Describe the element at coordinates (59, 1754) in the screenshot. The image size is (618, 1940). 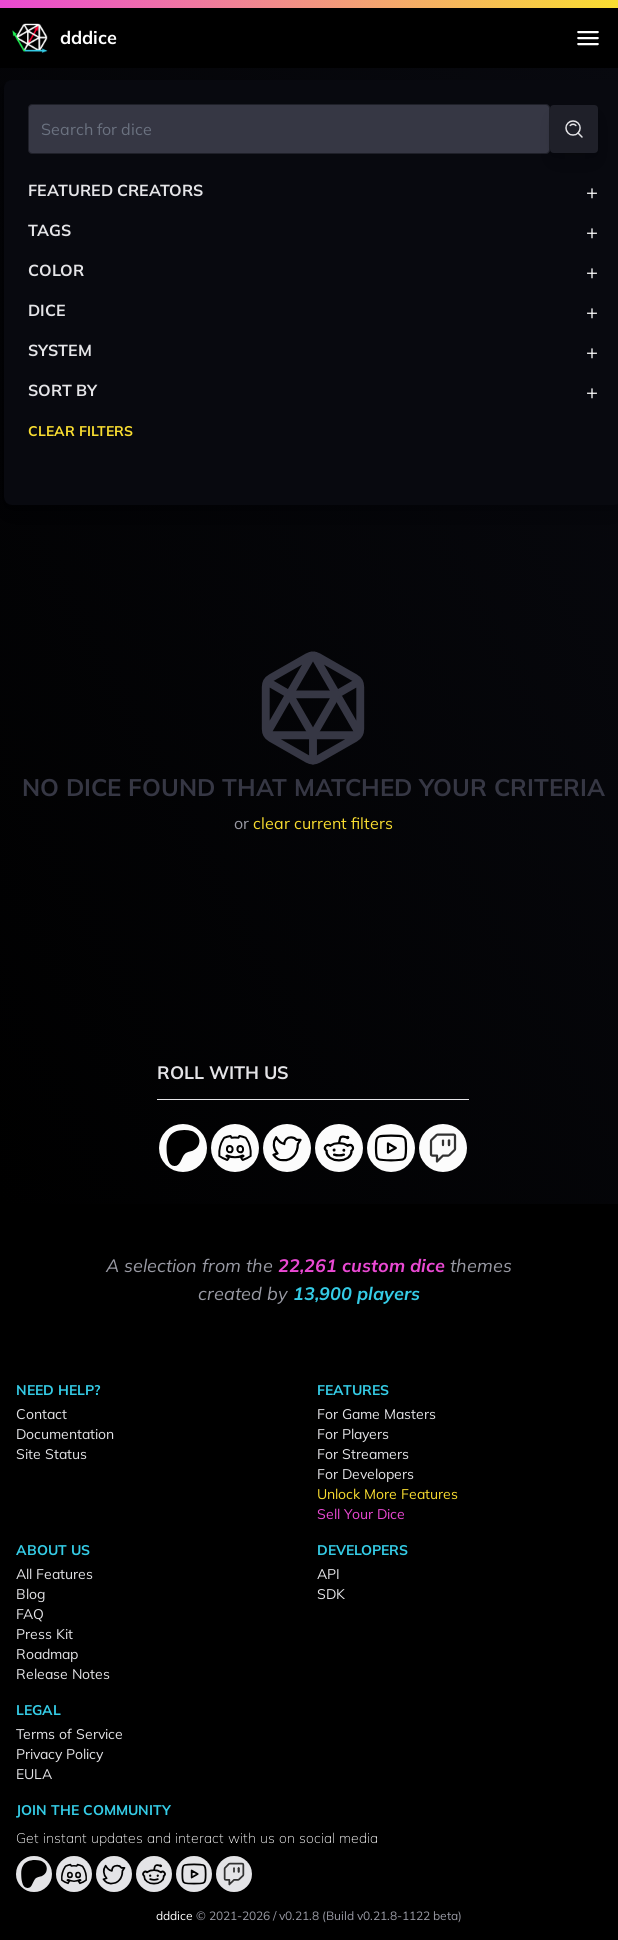
I see `Privacy Policy` at that location.